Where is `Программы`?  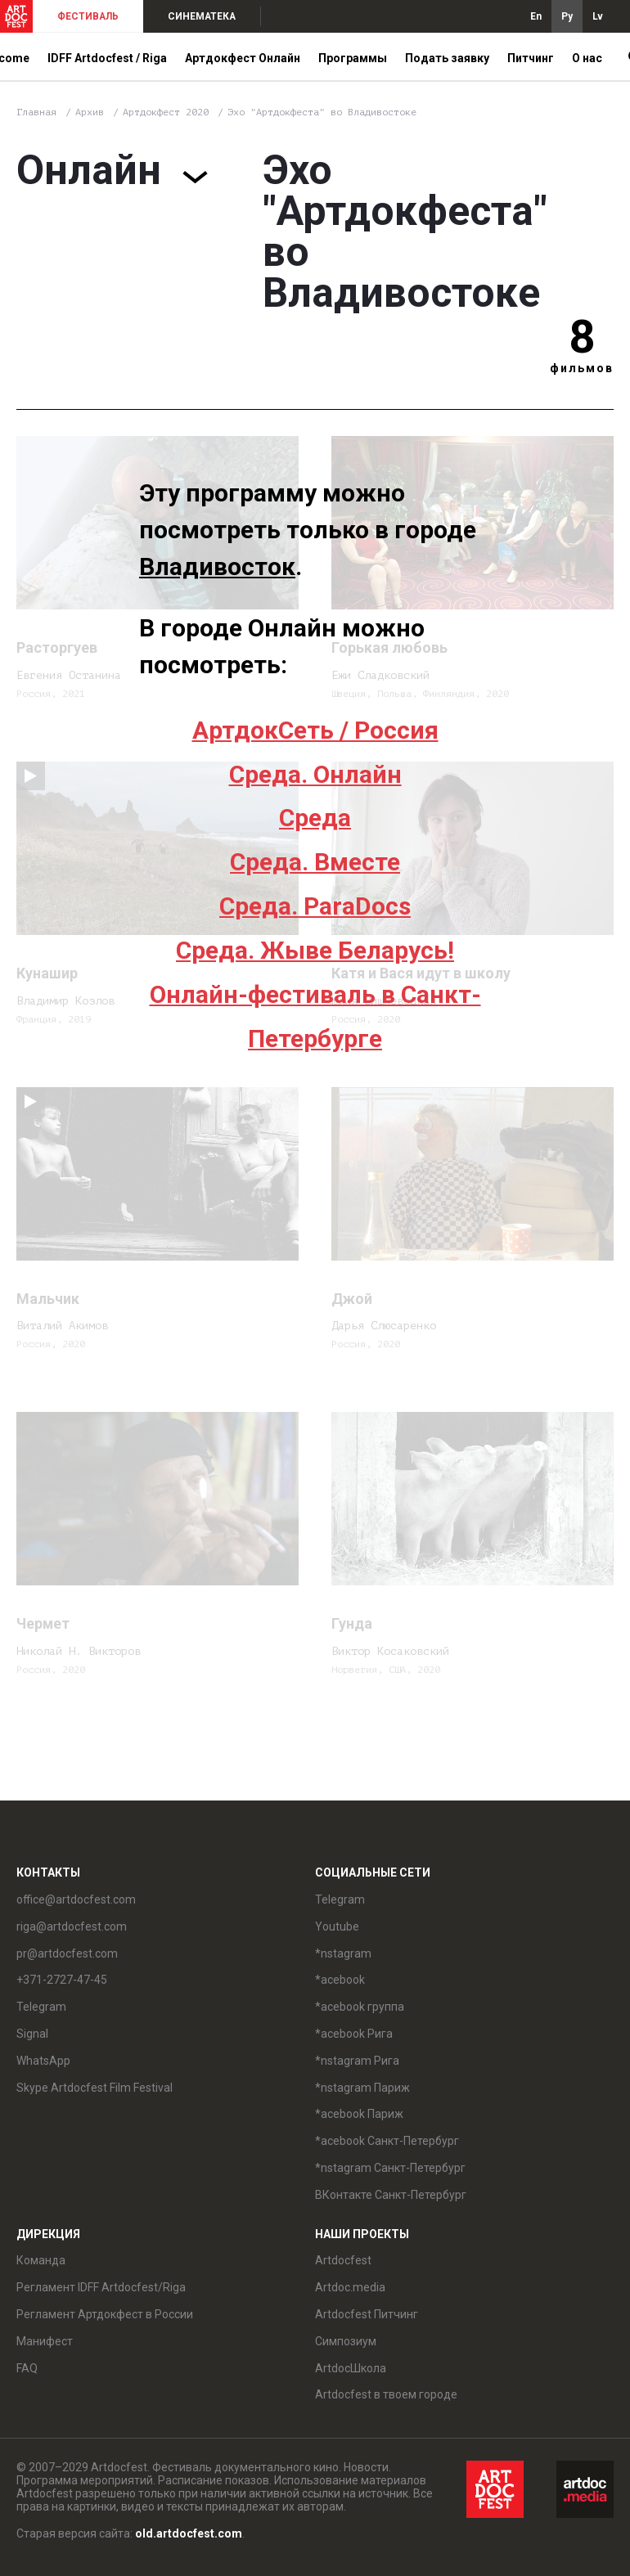 Программы is located at coordinates (352, 58).